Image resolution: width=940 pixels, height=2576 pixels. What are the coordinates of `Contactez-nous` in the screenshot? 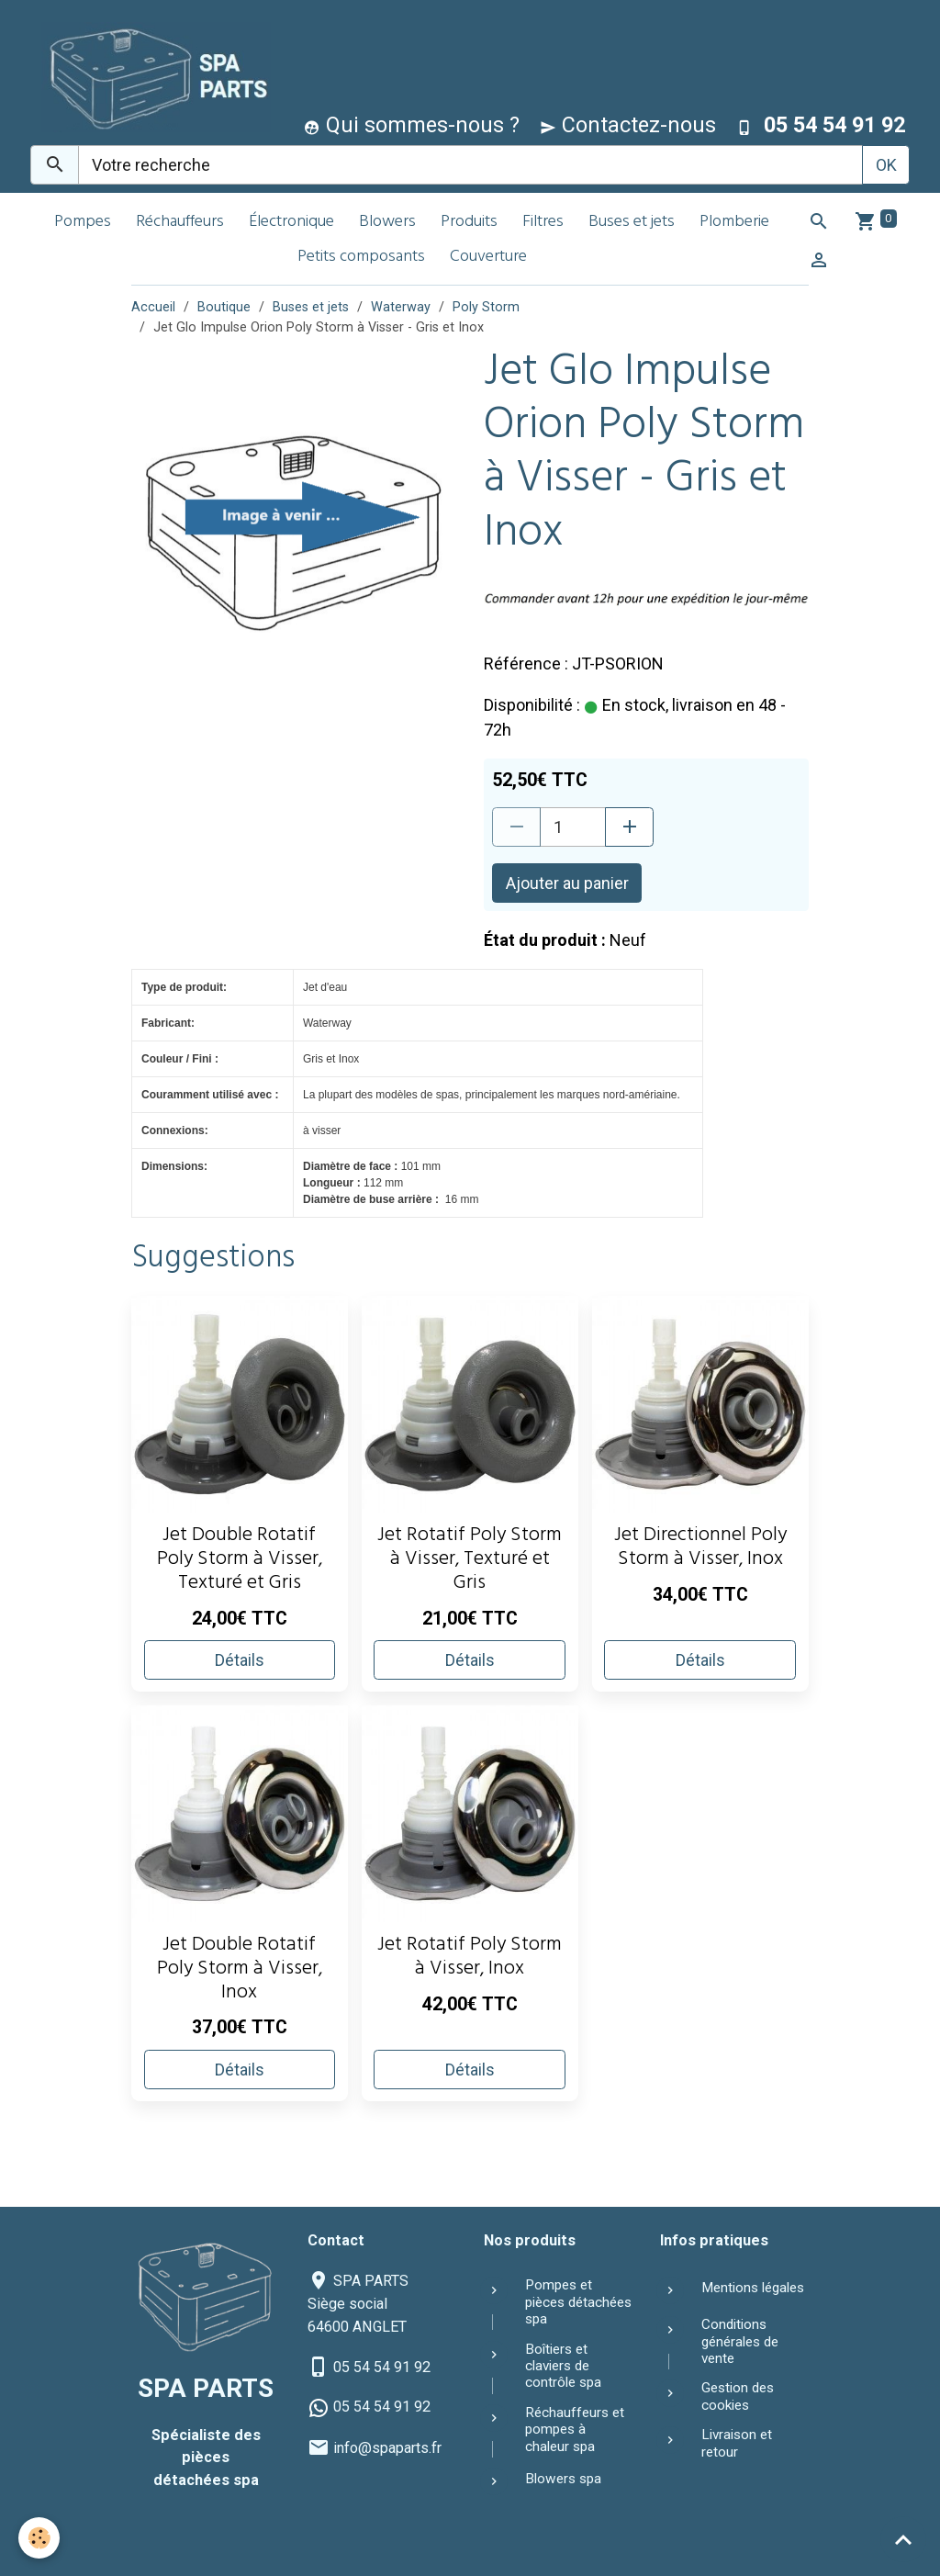 It's located at (628, 125).